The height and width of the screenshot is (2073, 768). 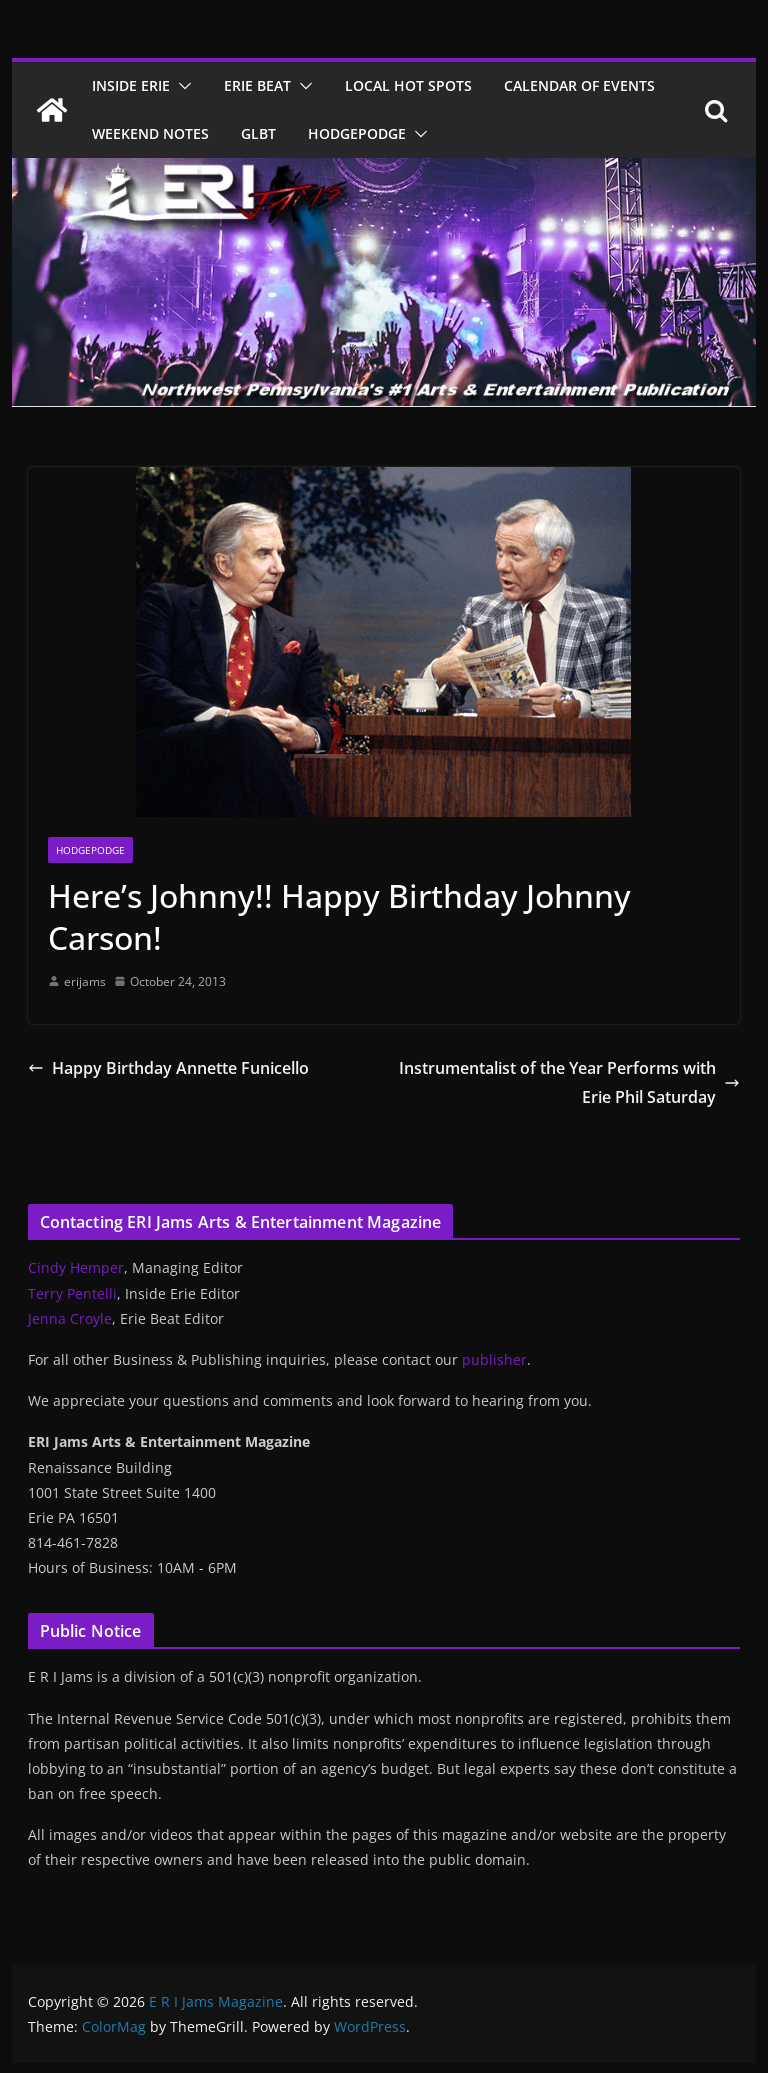 What do you see at coordinates (131, 85) in the screenshot?
I see `Inside Erie` at bounding box center [131, 85].